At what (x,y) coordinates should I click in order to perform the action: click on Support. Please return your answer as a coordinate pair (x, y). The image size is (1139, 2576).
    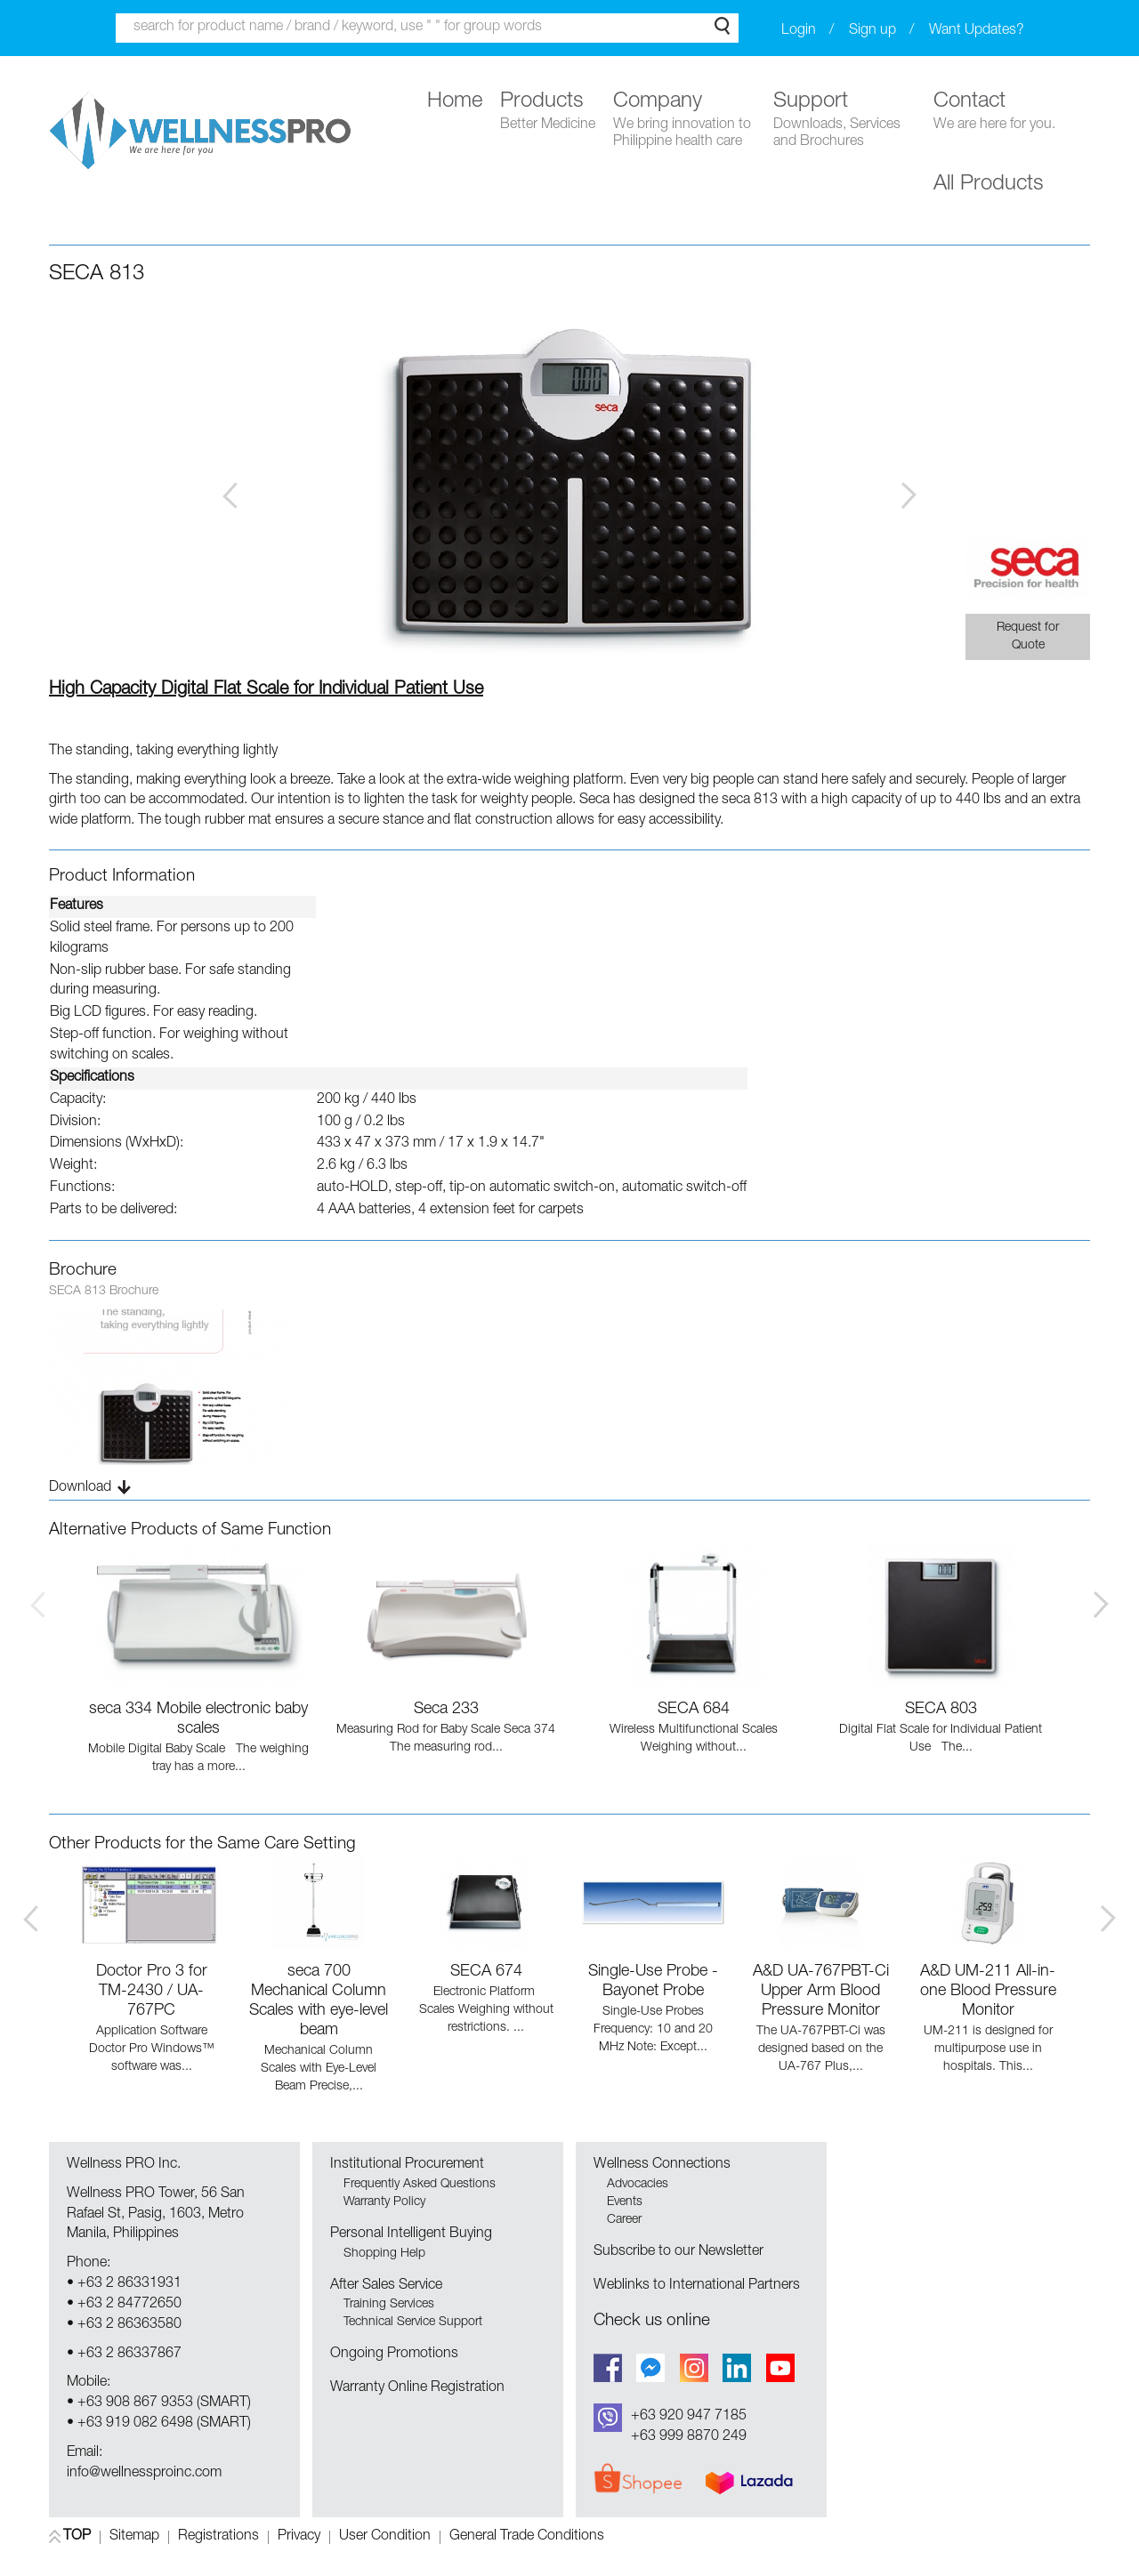
    Looking at the image, I should click on (844, 121).